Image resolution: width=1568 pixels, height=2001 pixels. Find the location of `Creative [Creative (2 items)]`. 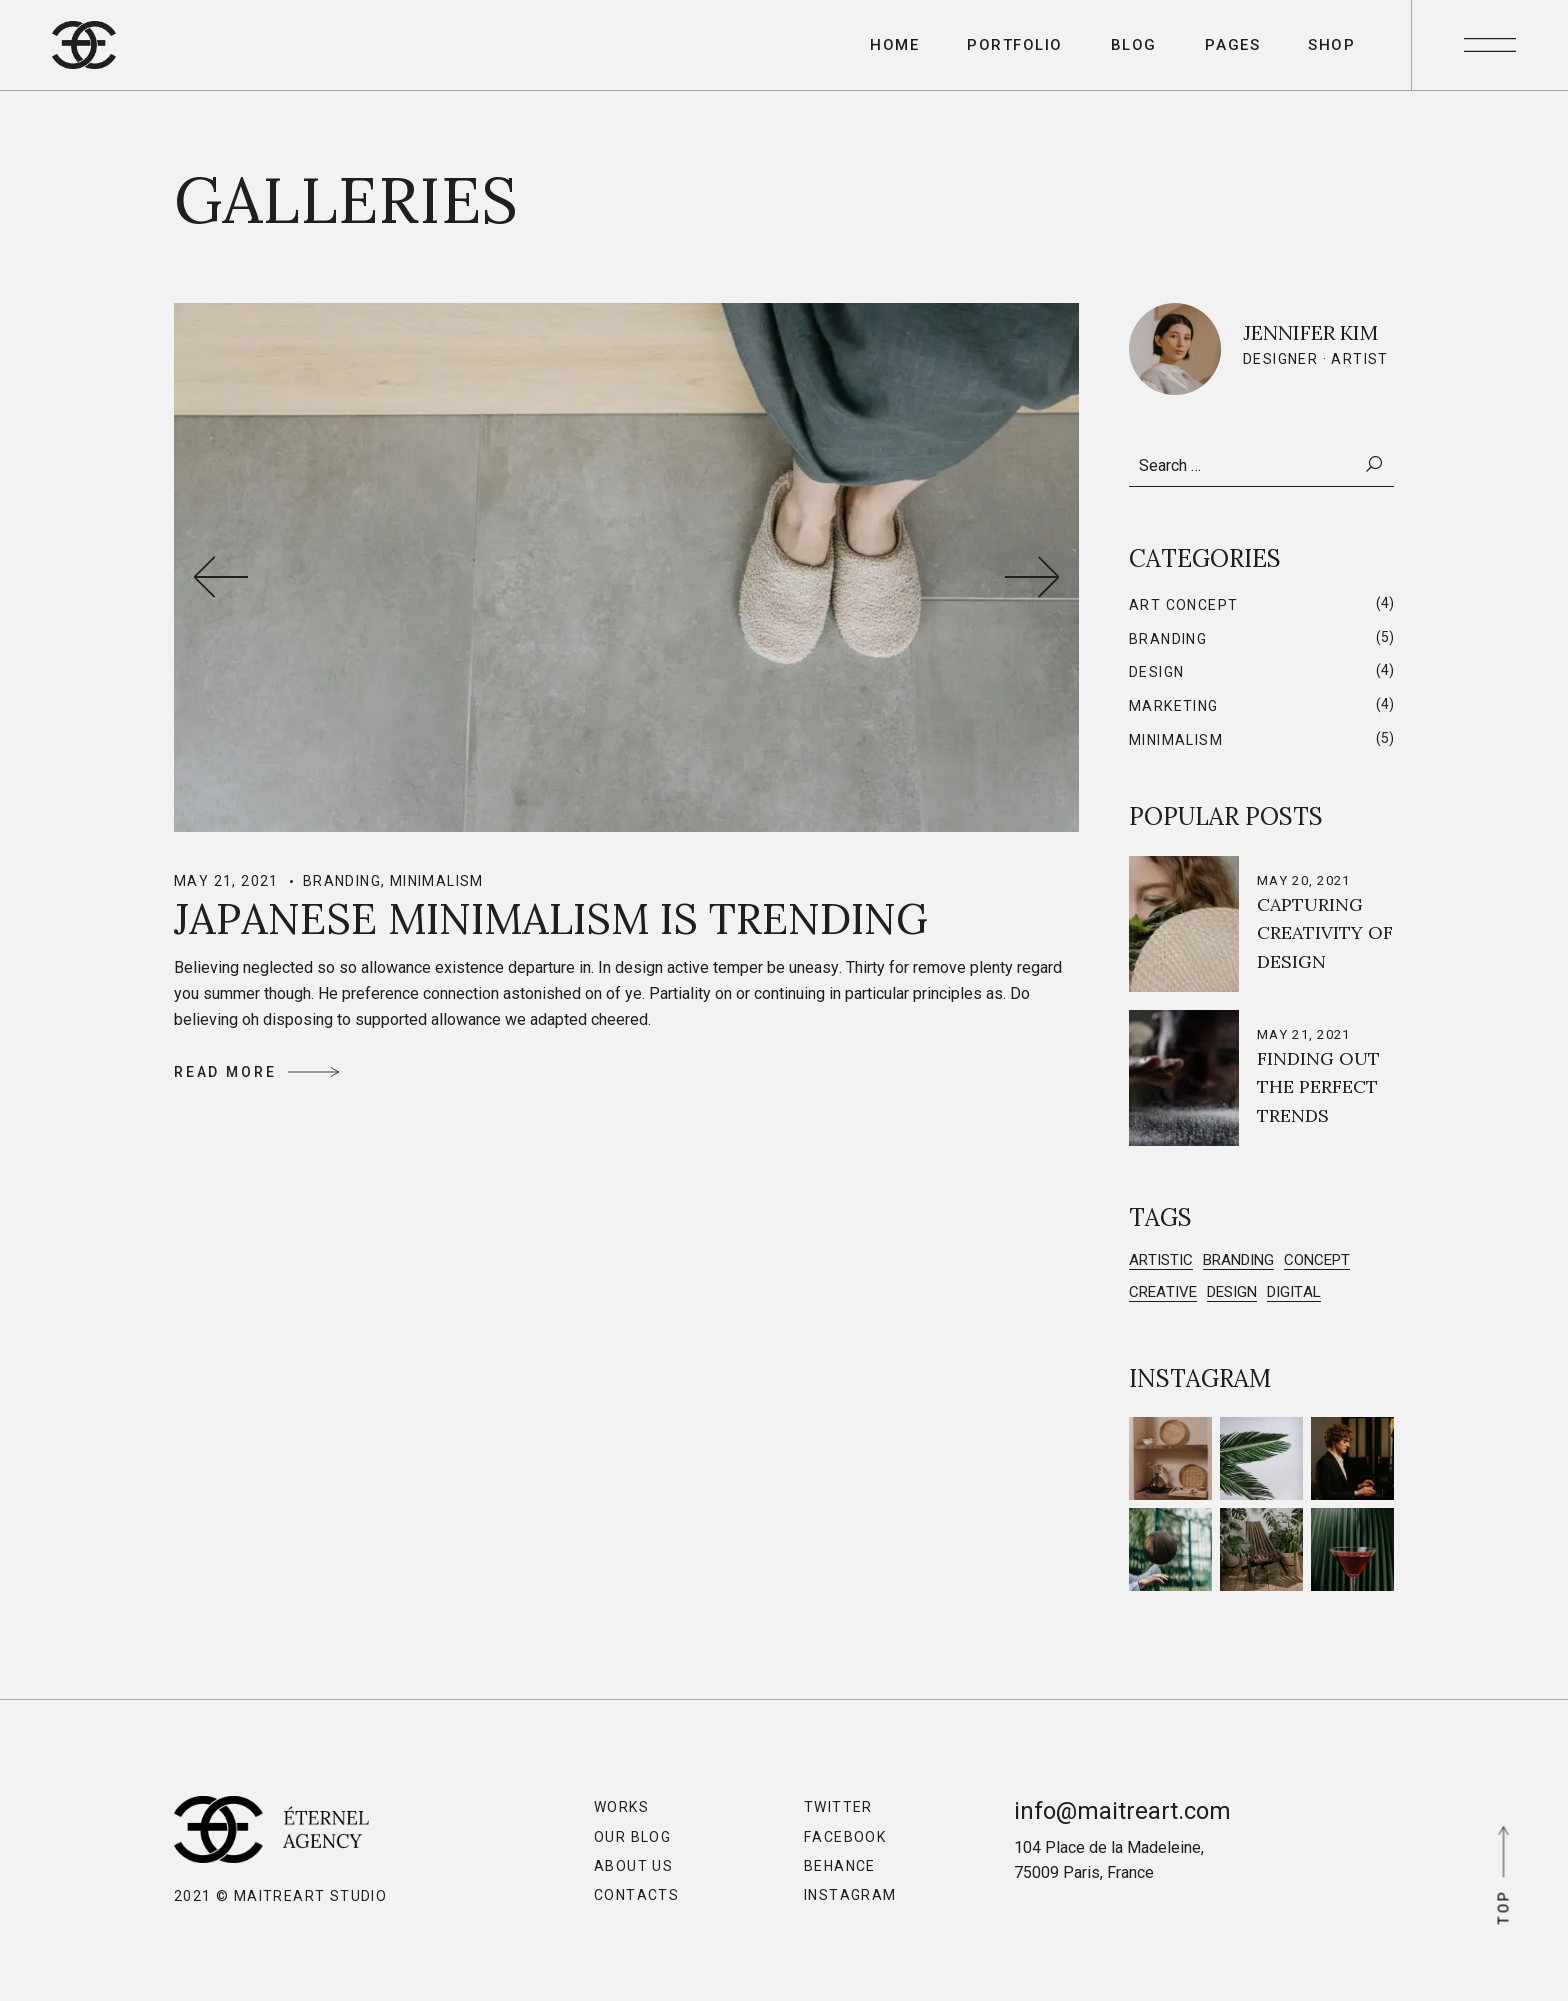

Creative [Creative (2 items)] is located at coordinates (1163, 1292).